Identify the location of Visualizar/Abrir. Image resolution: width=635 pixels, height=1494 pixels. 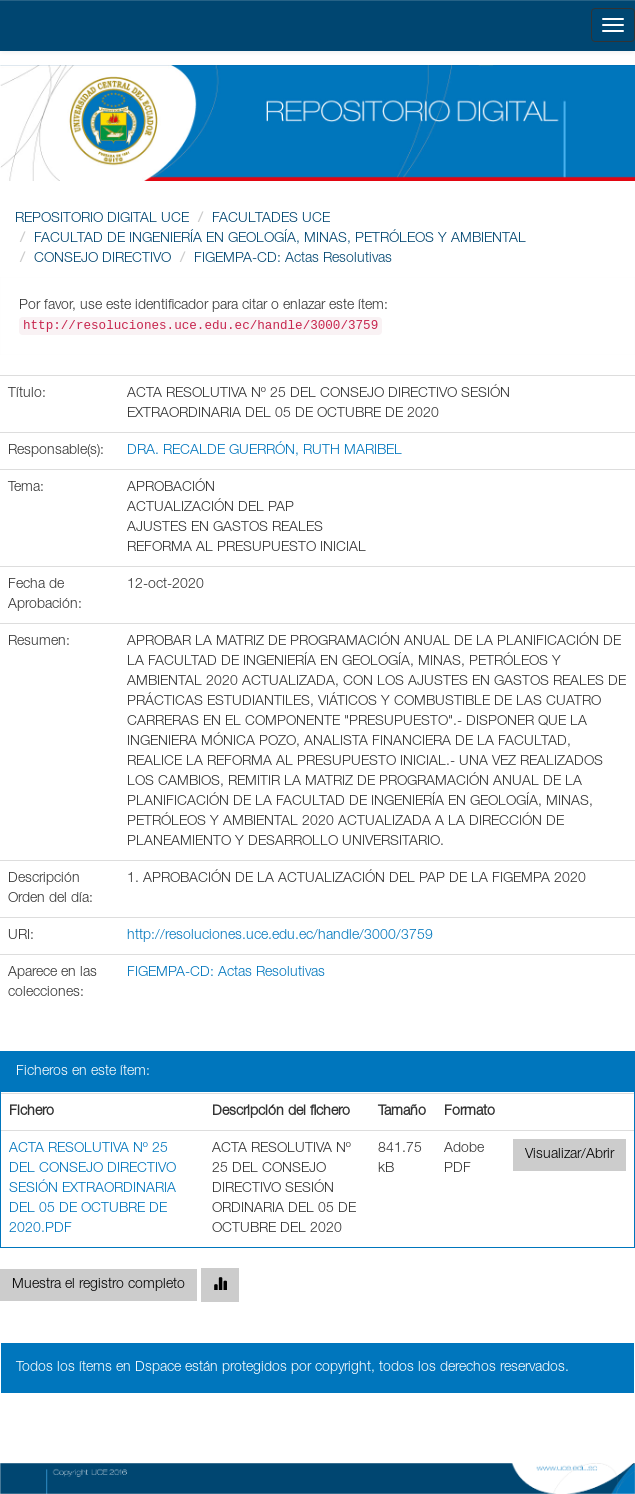
(569, 1155).